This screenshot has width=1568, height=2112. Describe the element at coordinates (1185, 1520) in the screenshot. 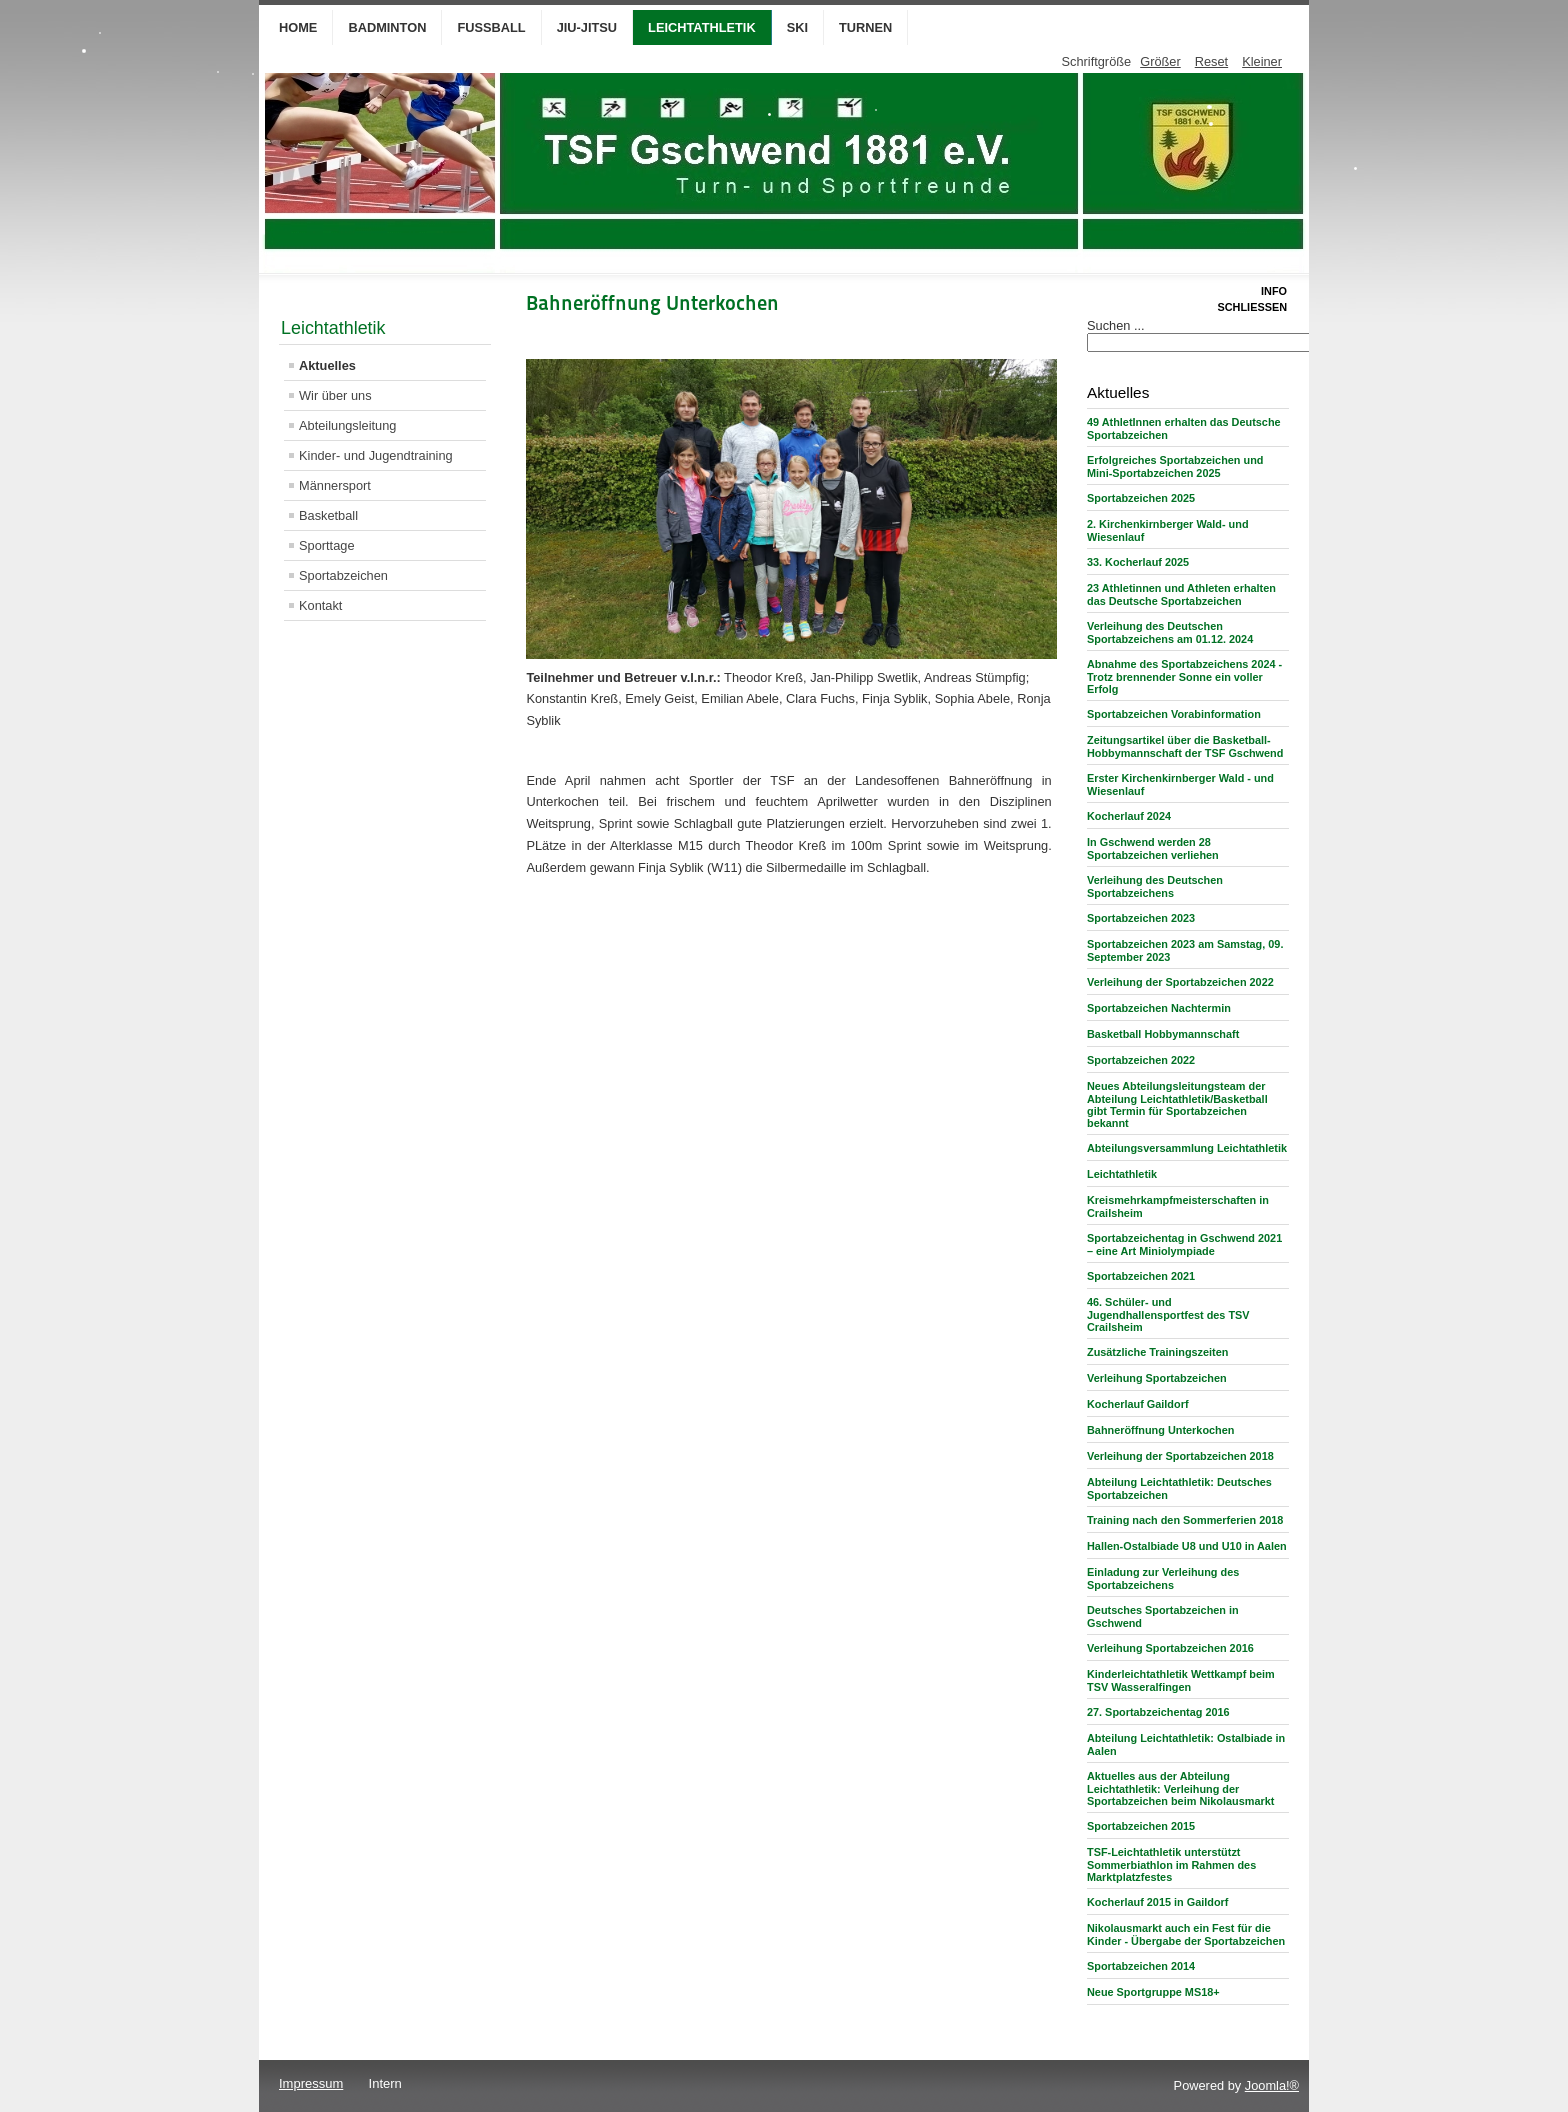

I see `Training nach den Sommerferien 2018` at that location.